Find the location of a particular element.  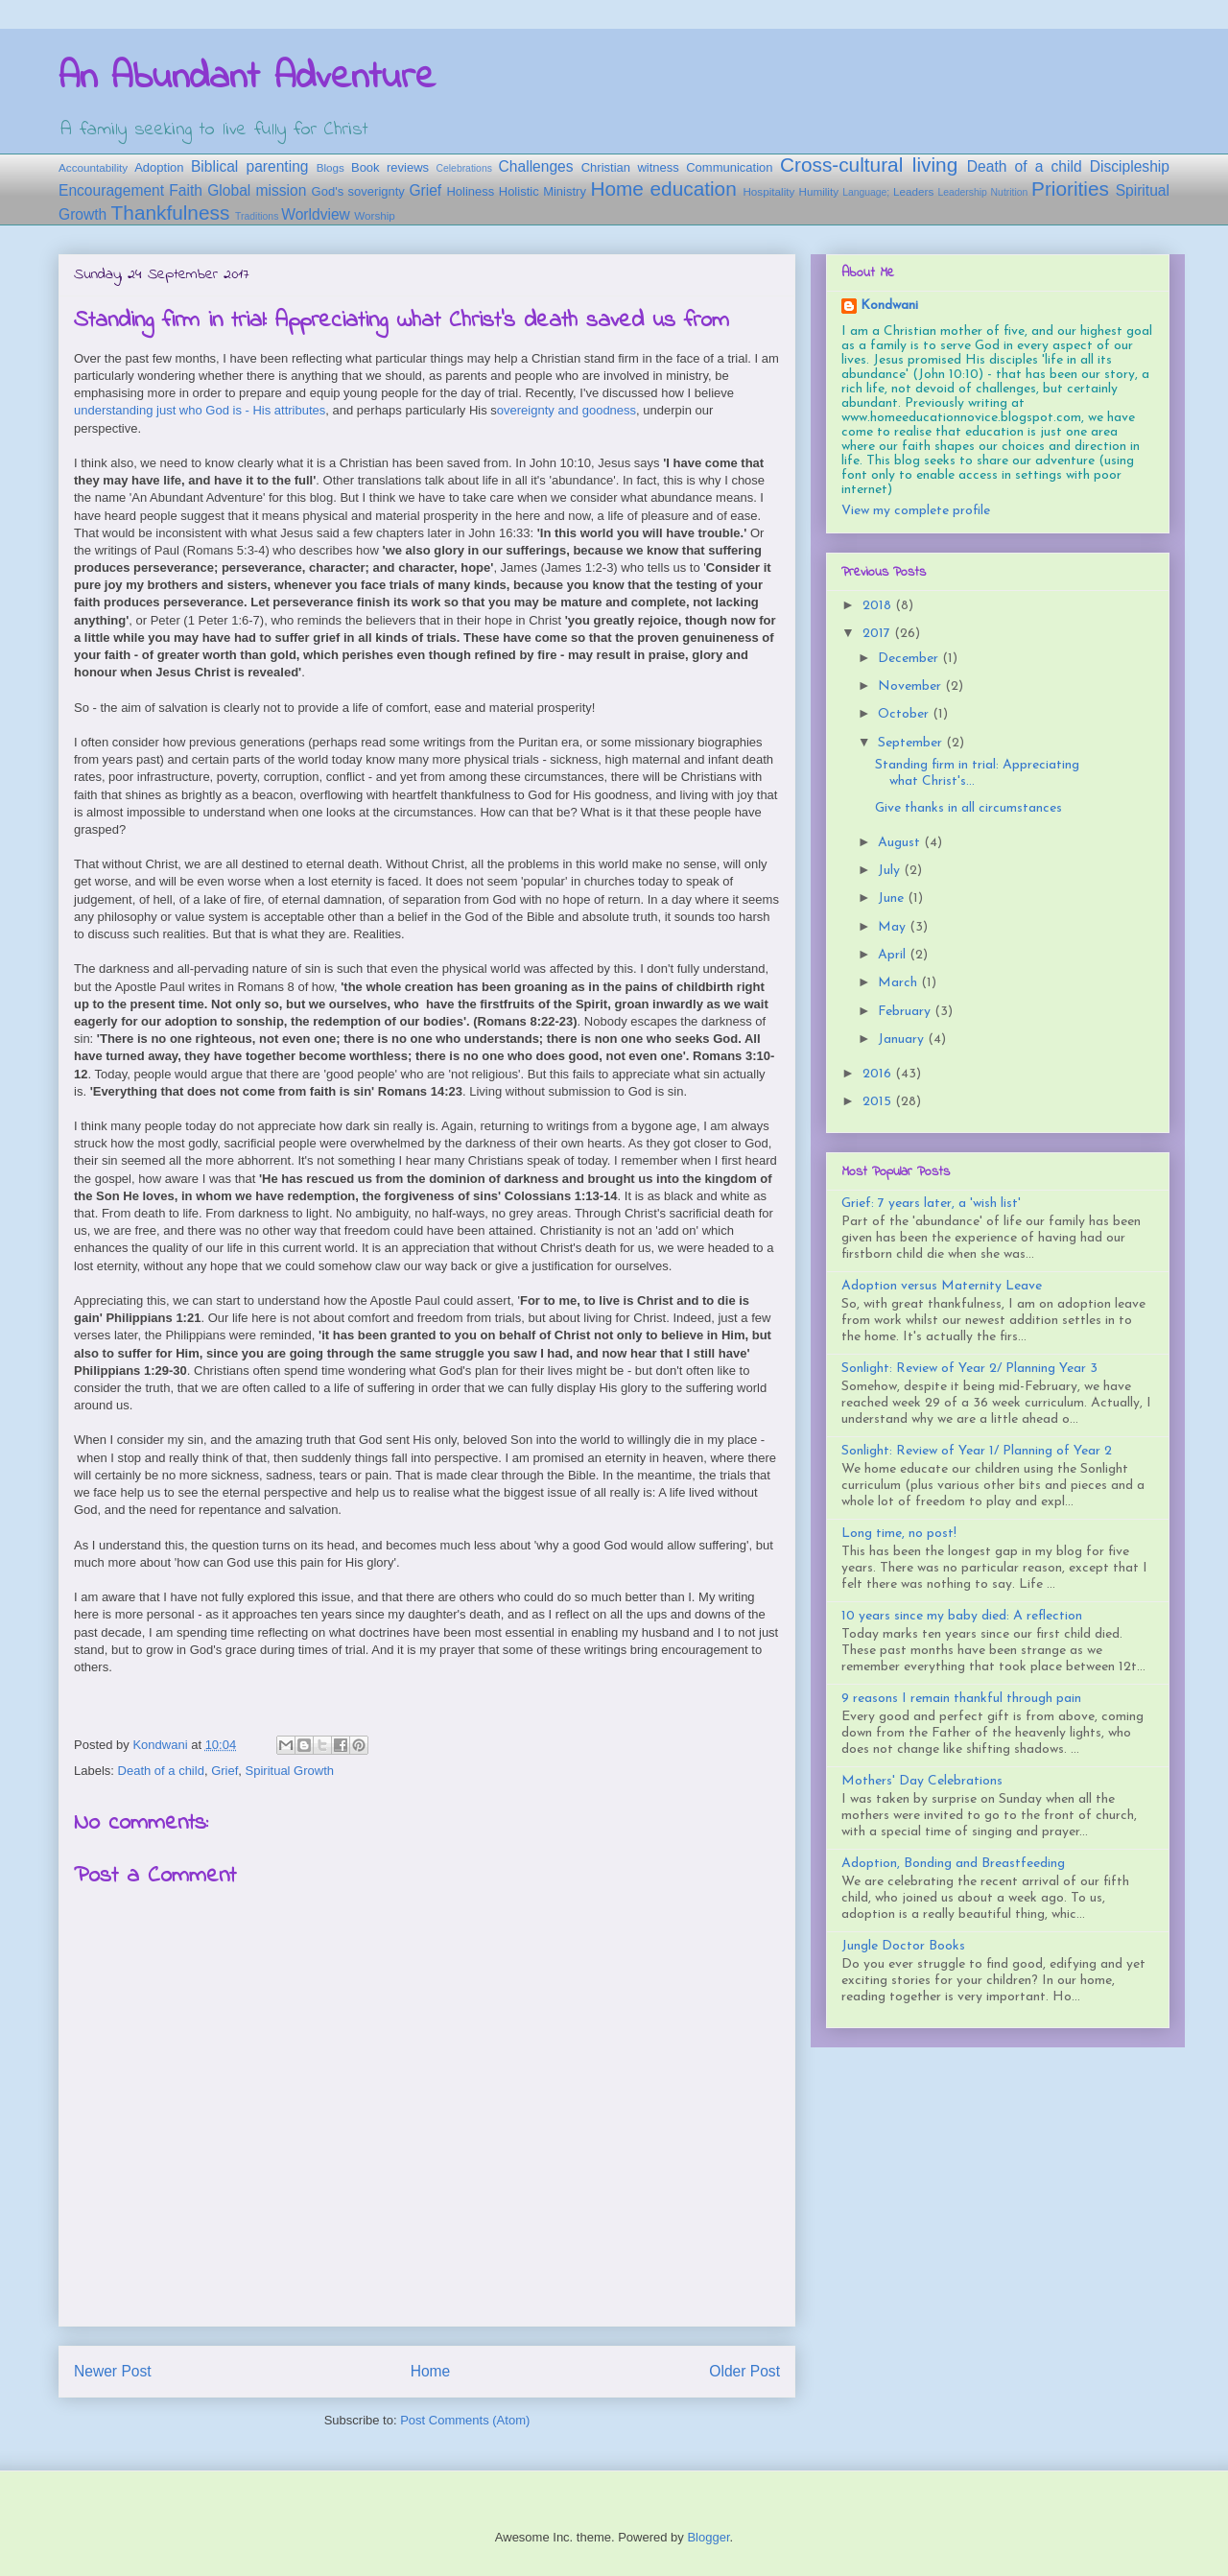

Blogger is located at coordinates (708, 2537).